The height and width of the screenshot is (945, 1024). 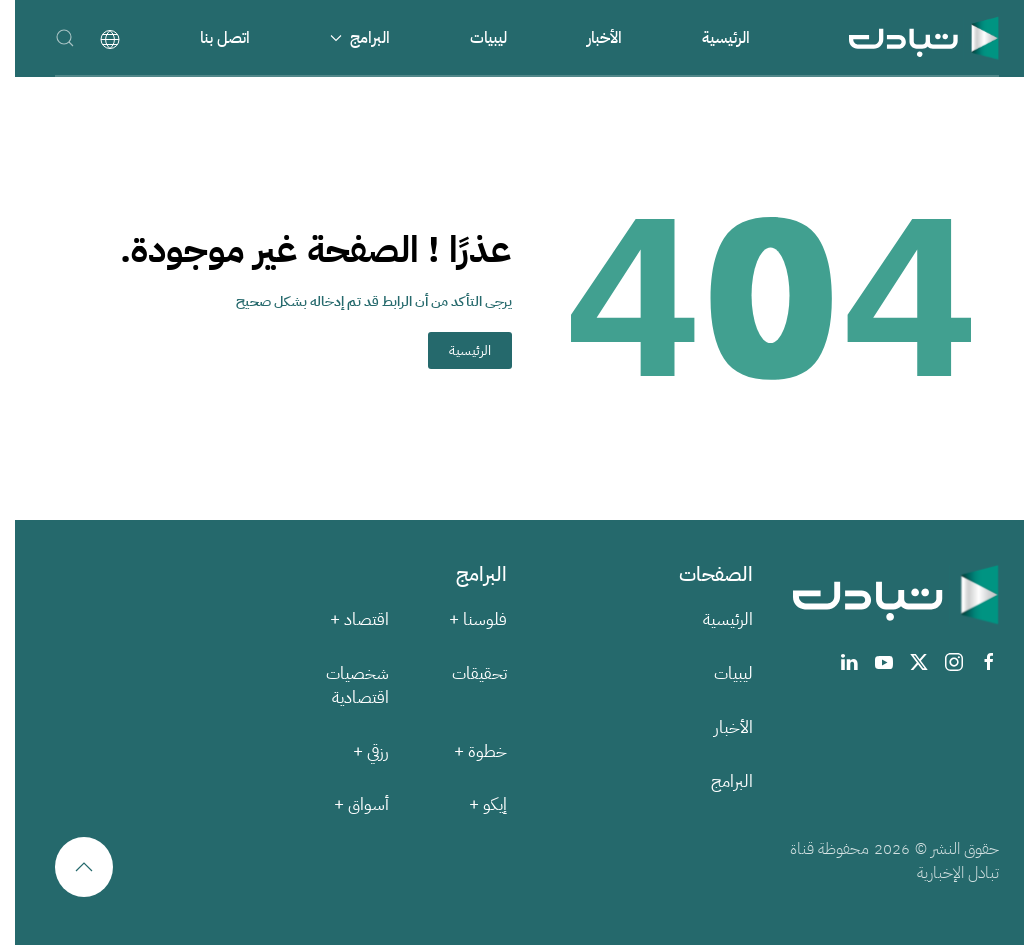 I want to click on شخصيات اقتصادية, so click(x=342, y=685).